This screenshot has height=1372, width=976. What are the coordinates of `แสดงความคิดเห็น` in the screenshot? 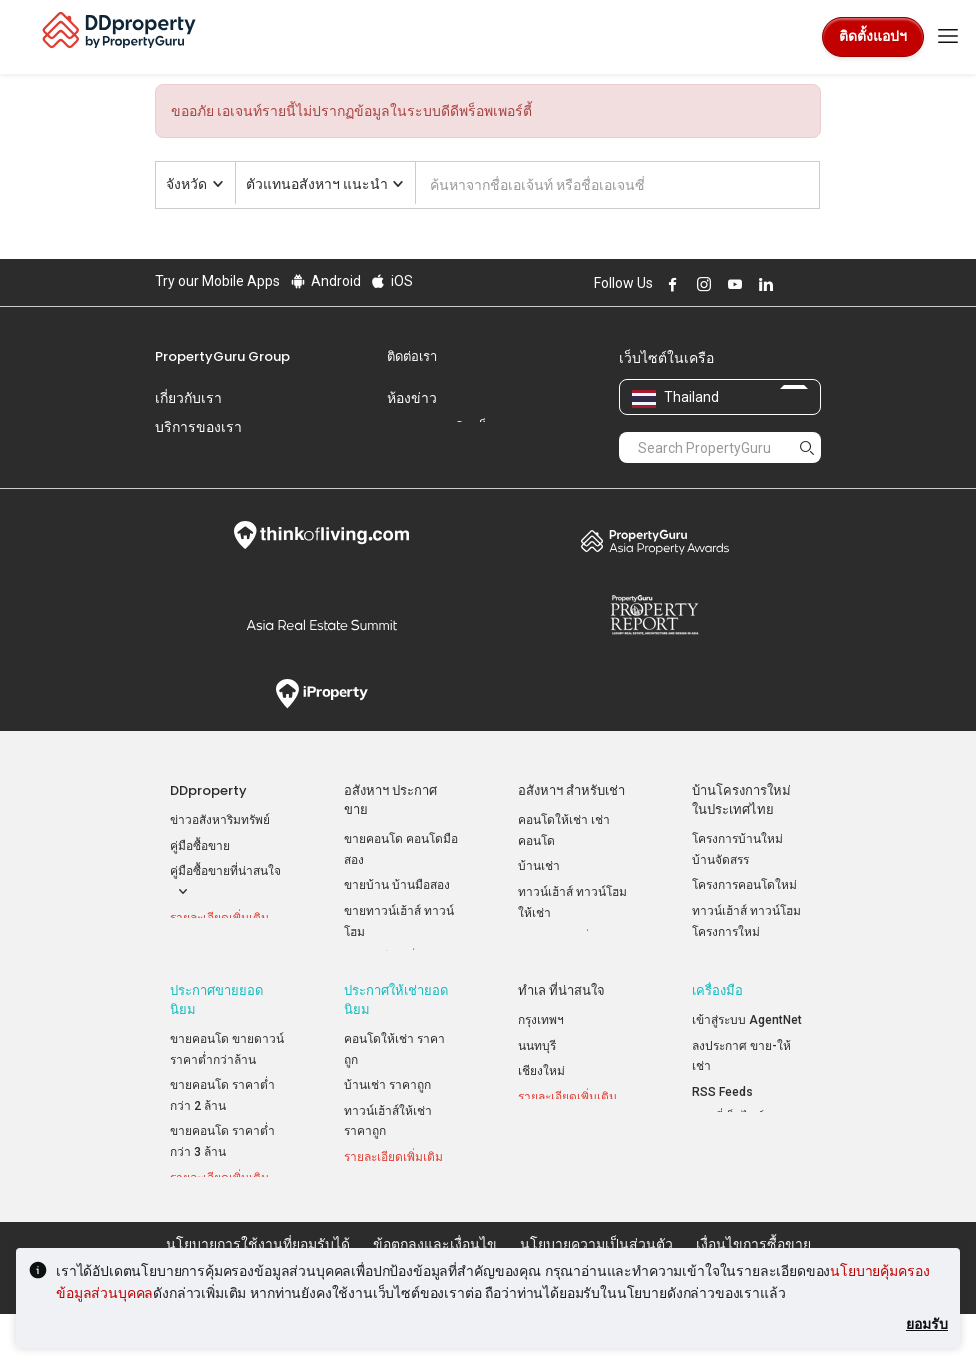 It's located at (442, 427).